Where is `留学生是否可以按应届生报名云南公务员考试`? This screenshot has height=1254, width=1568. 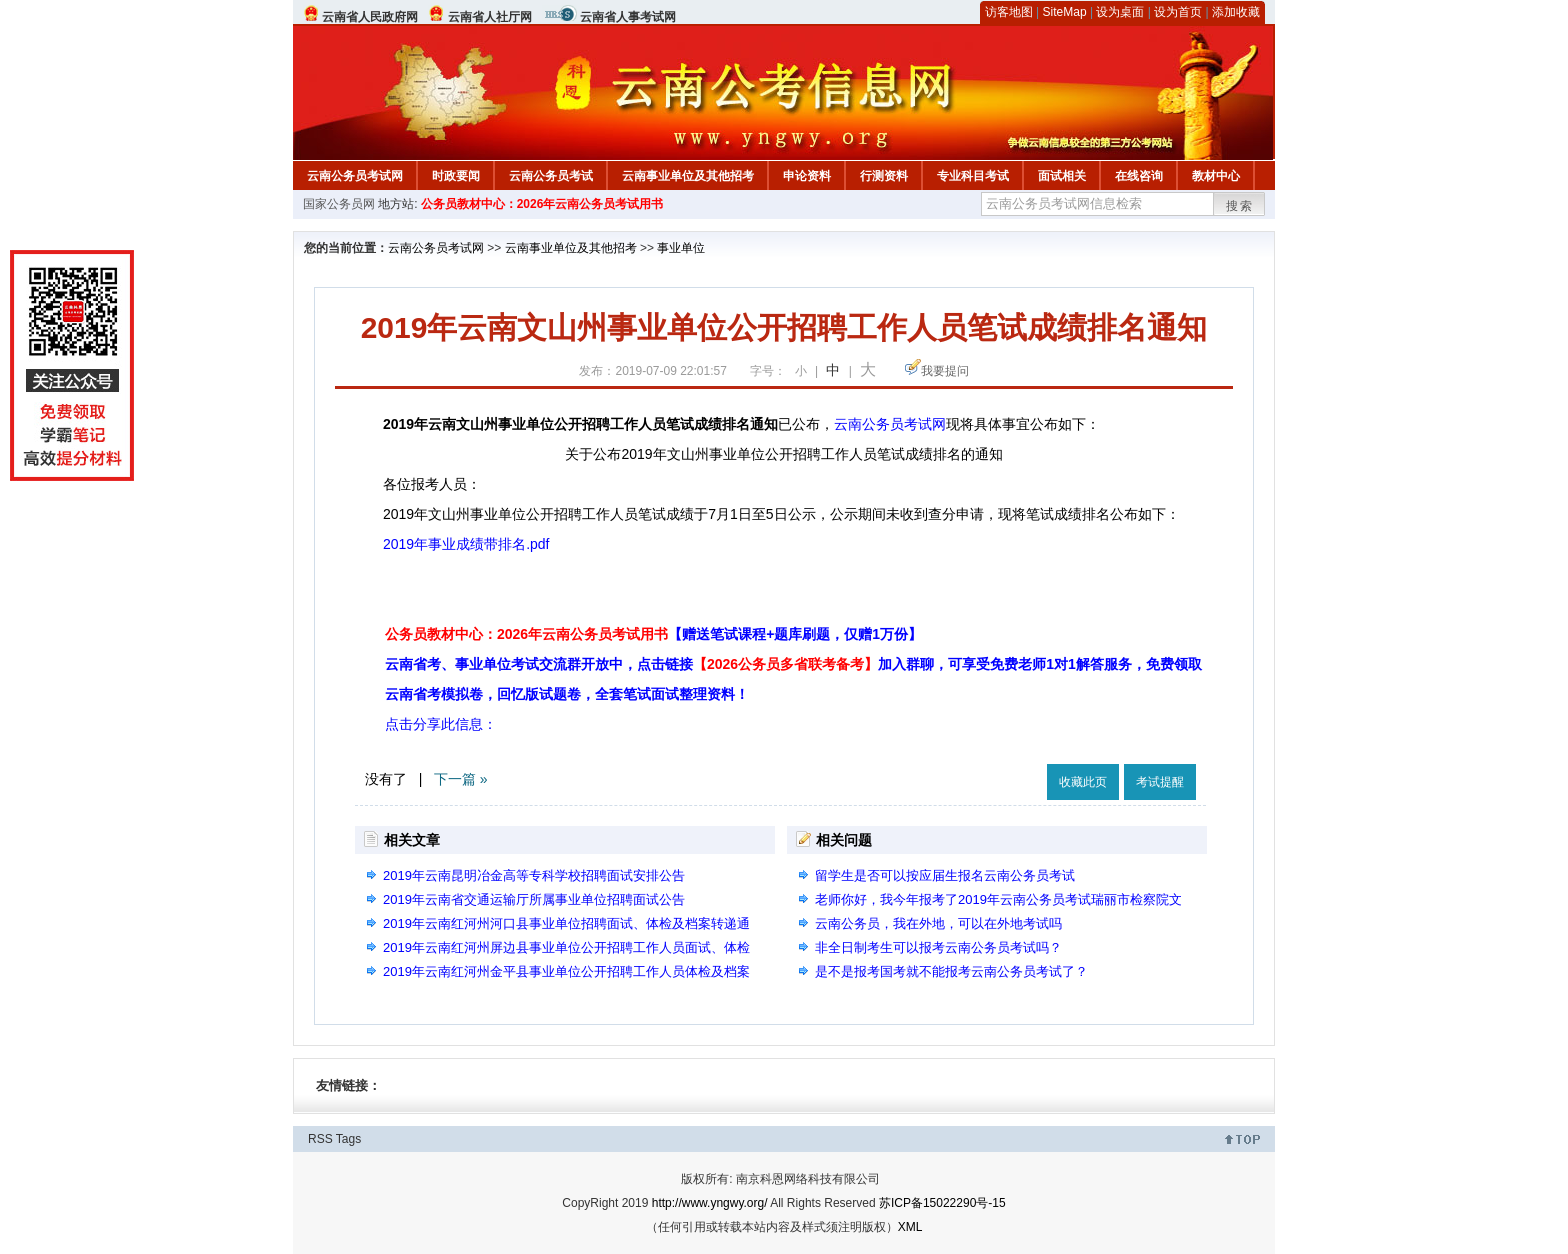 留学生是否可以按应届生报名云南公务员考试 is located at coordinates (945, 875).